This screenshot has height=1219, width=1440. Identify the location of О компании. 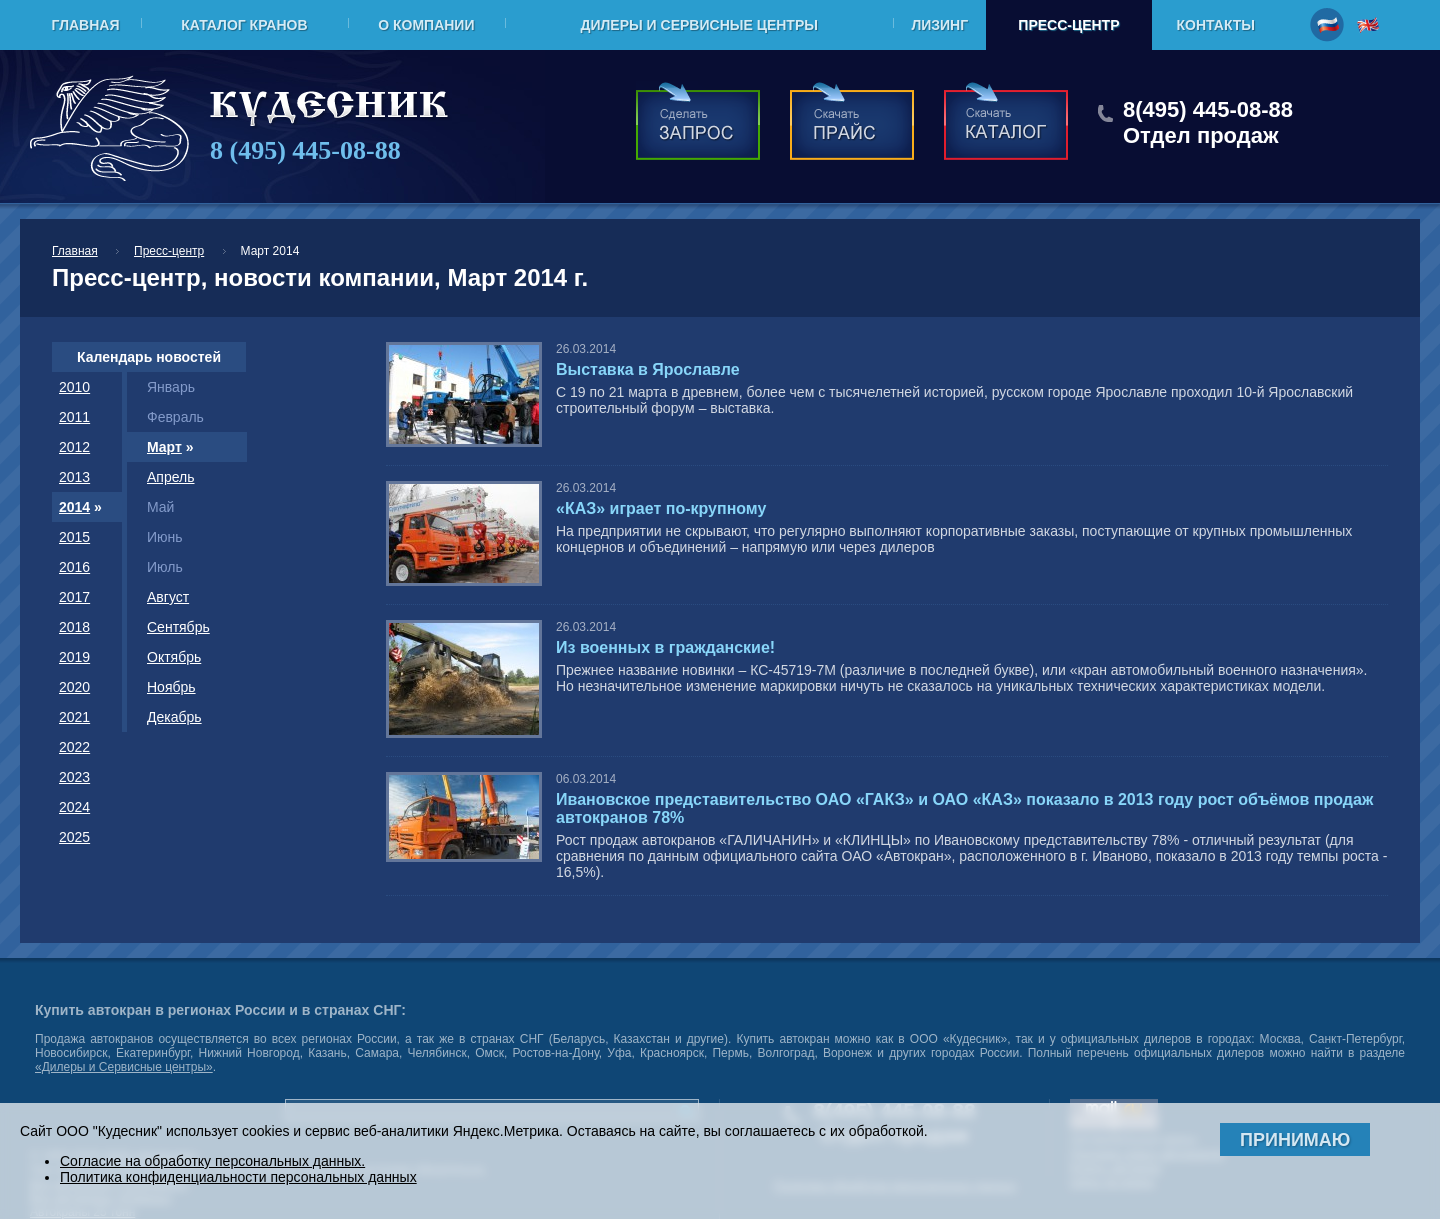
(426, 25).